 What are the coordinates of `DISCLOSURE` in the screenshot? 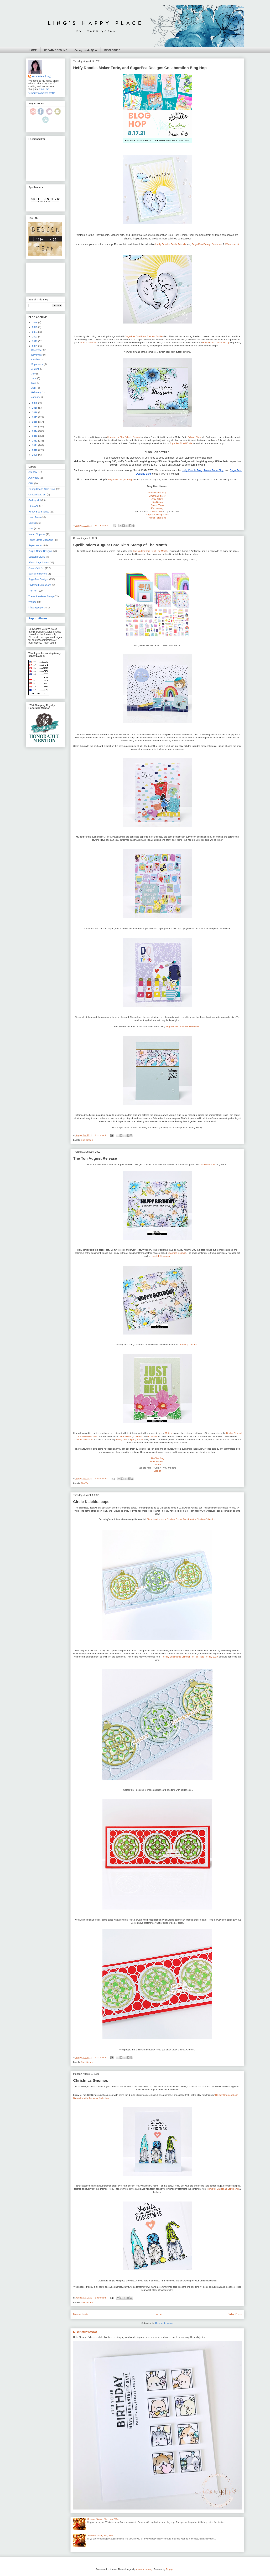 It's located at (112, 50).